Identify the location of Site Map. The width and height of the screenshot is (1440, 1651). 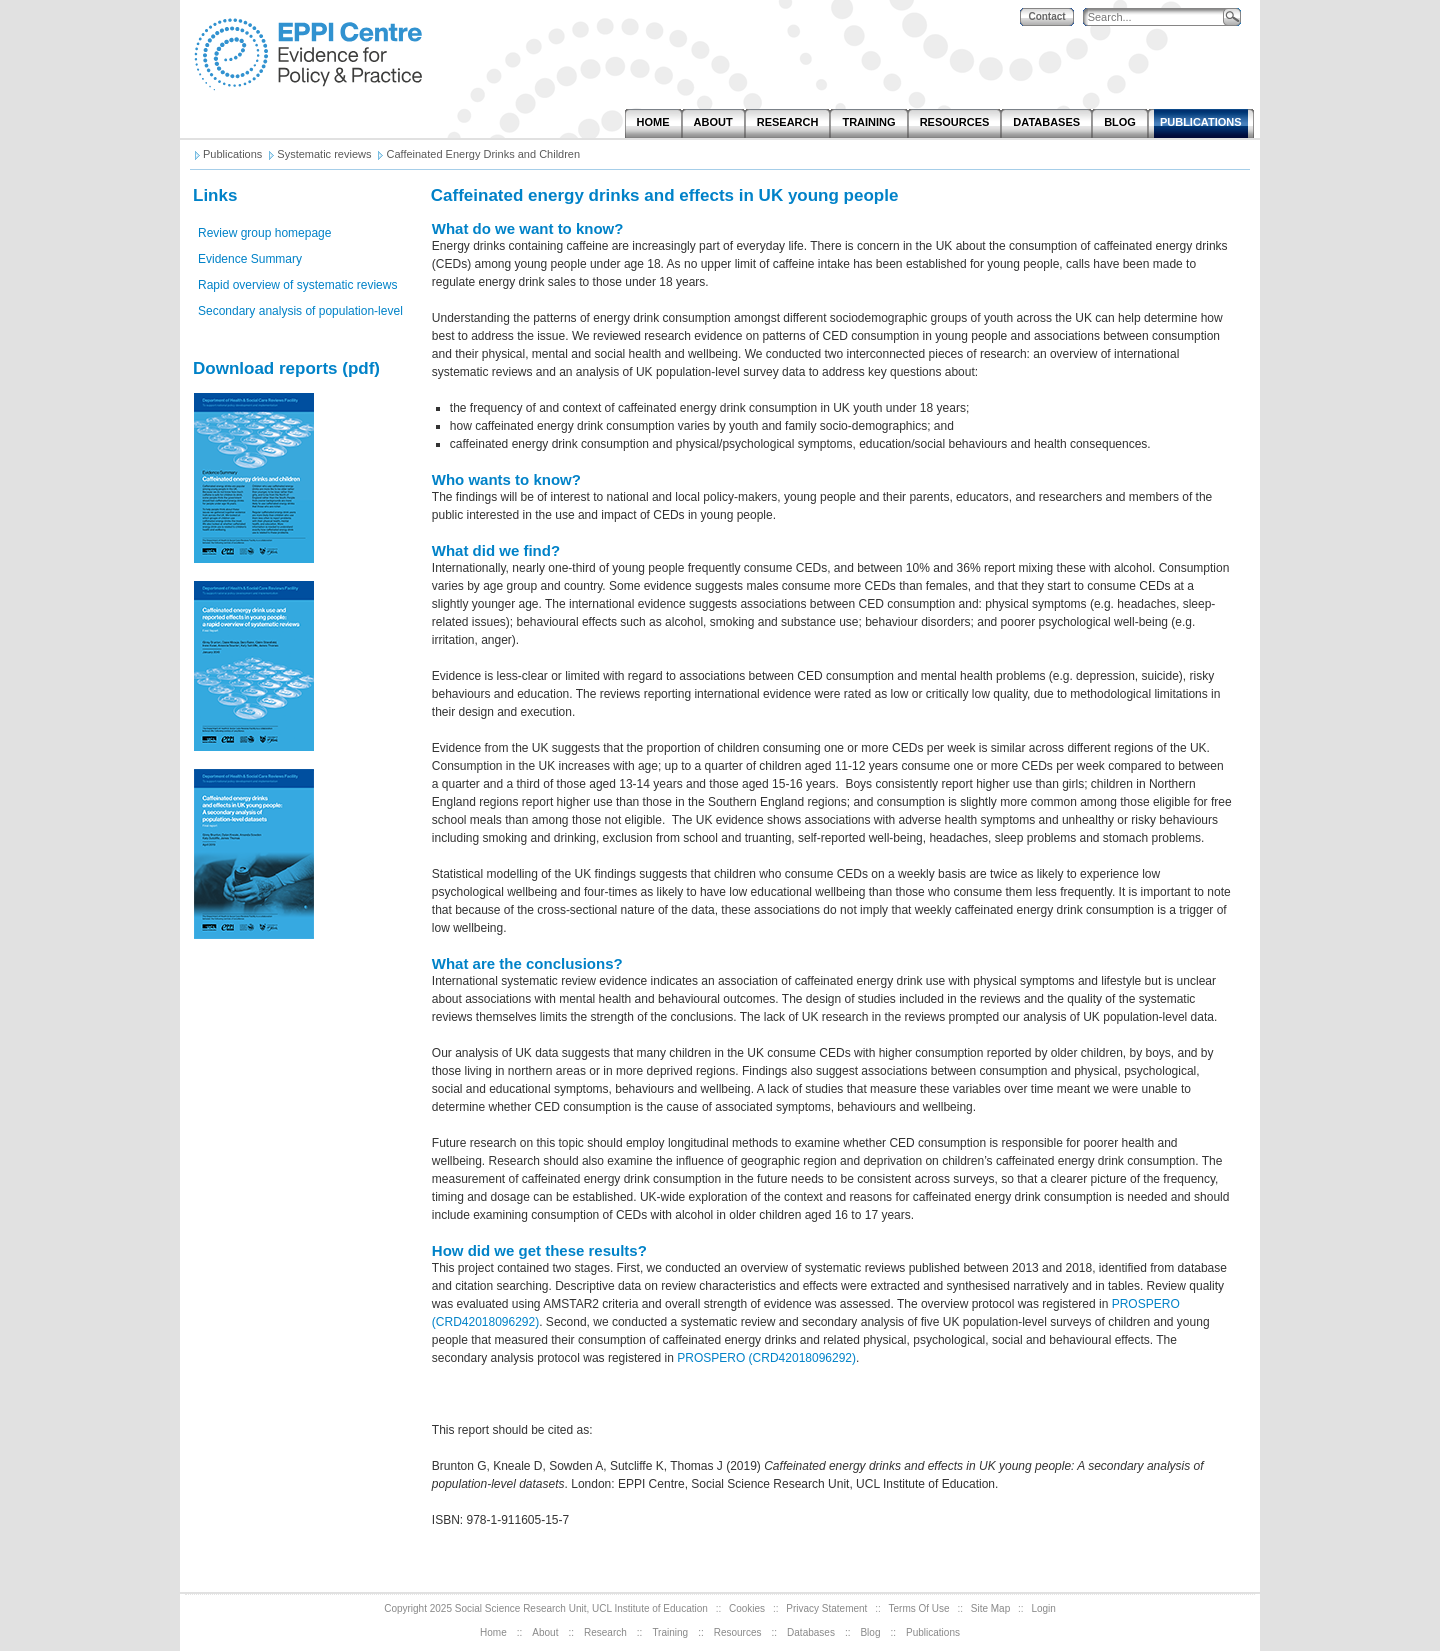
(990, 1608).